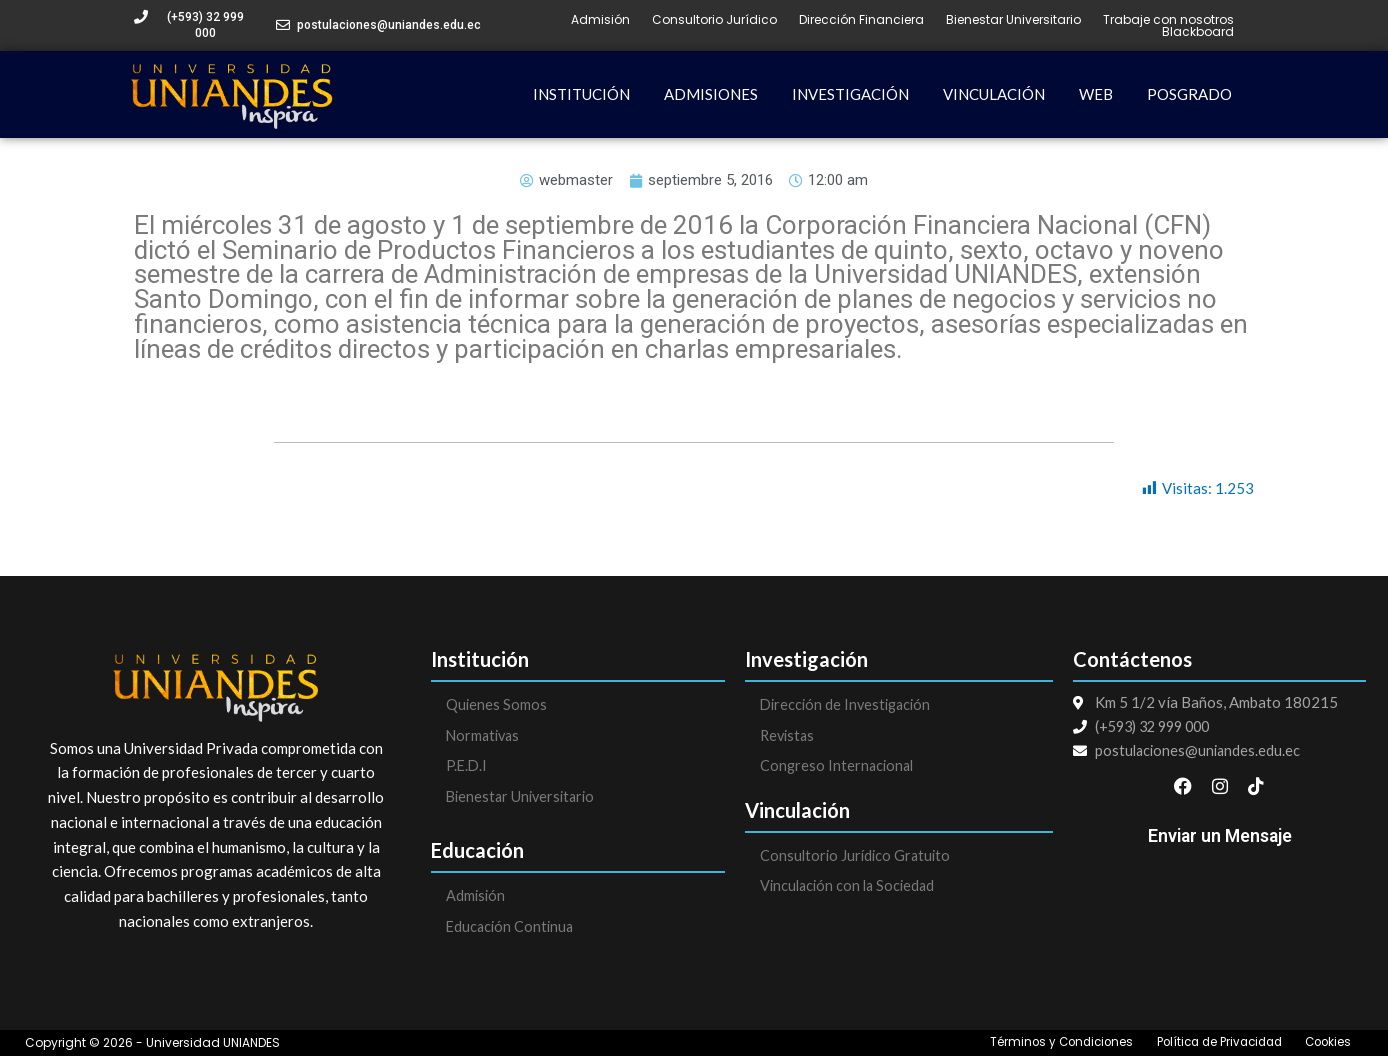  Describe the element at coordinates (600, 20) in the screenshot. I see `Admisión` at that location.